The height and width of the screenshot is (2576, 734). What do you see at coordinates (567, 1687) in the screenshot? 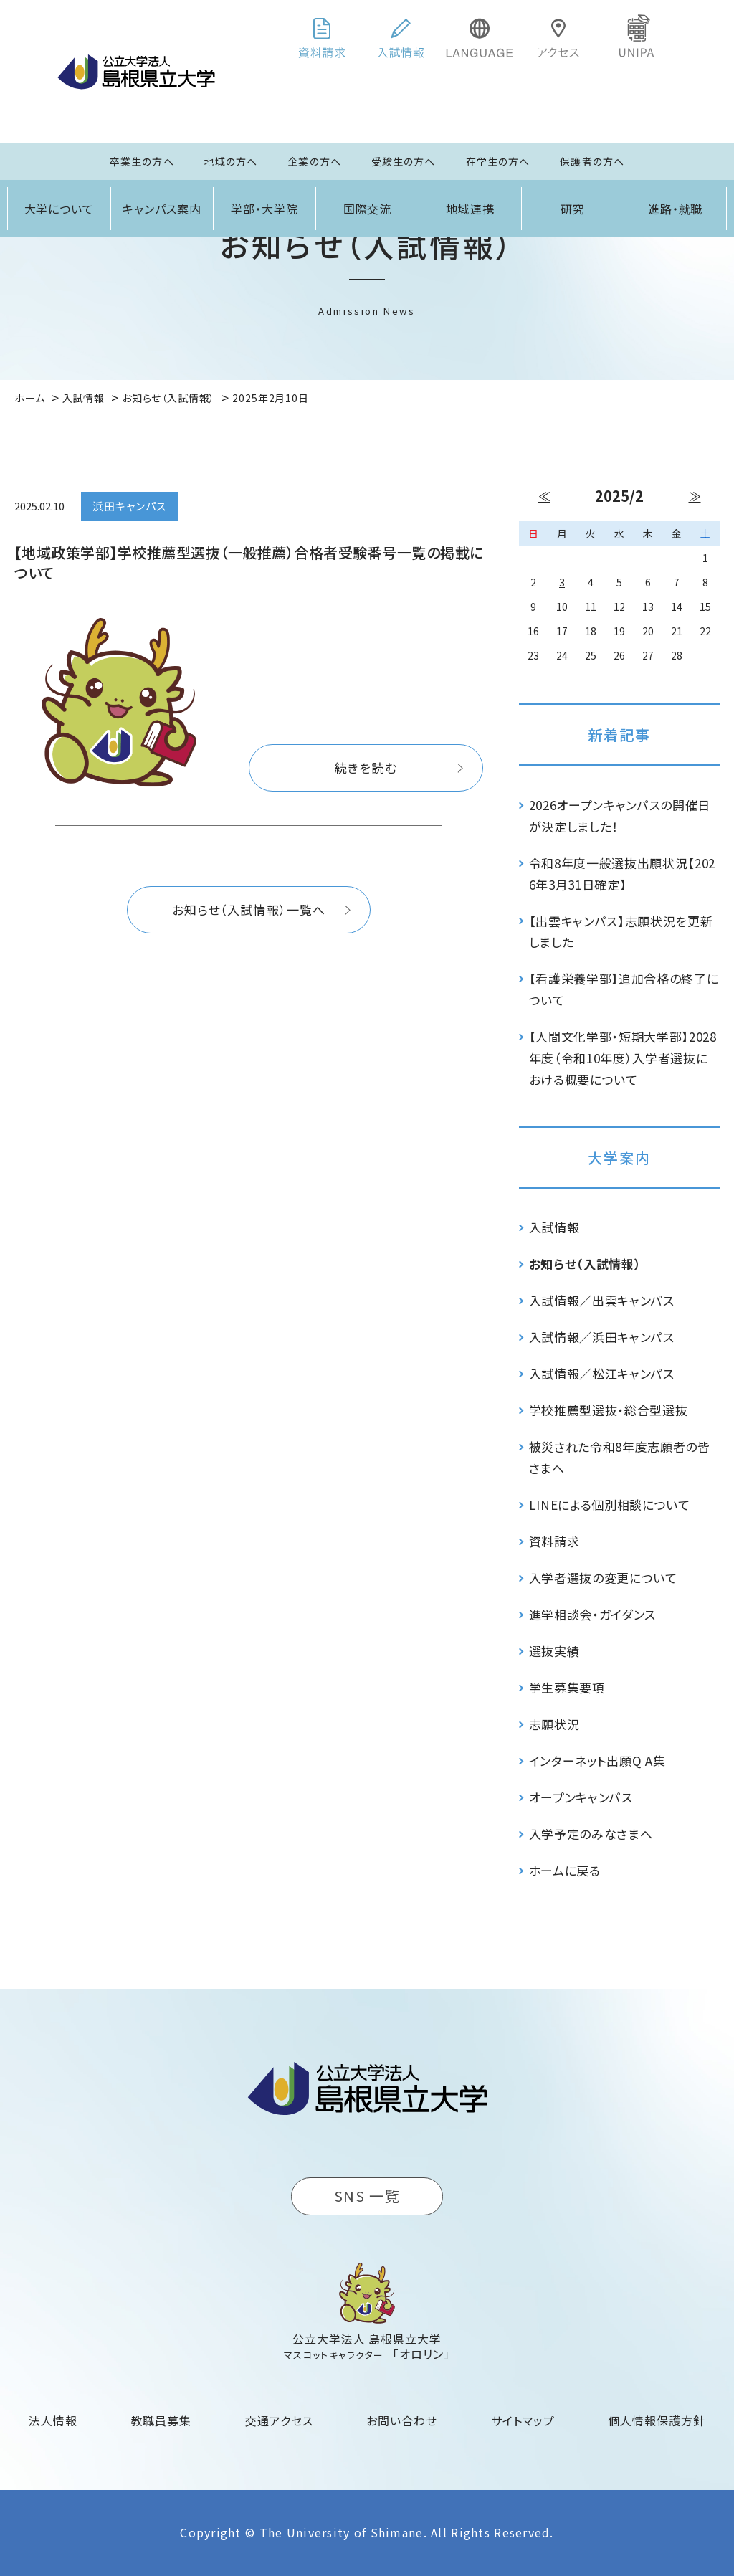
I see `学生募集要項` at bounding box center [567, 1687].